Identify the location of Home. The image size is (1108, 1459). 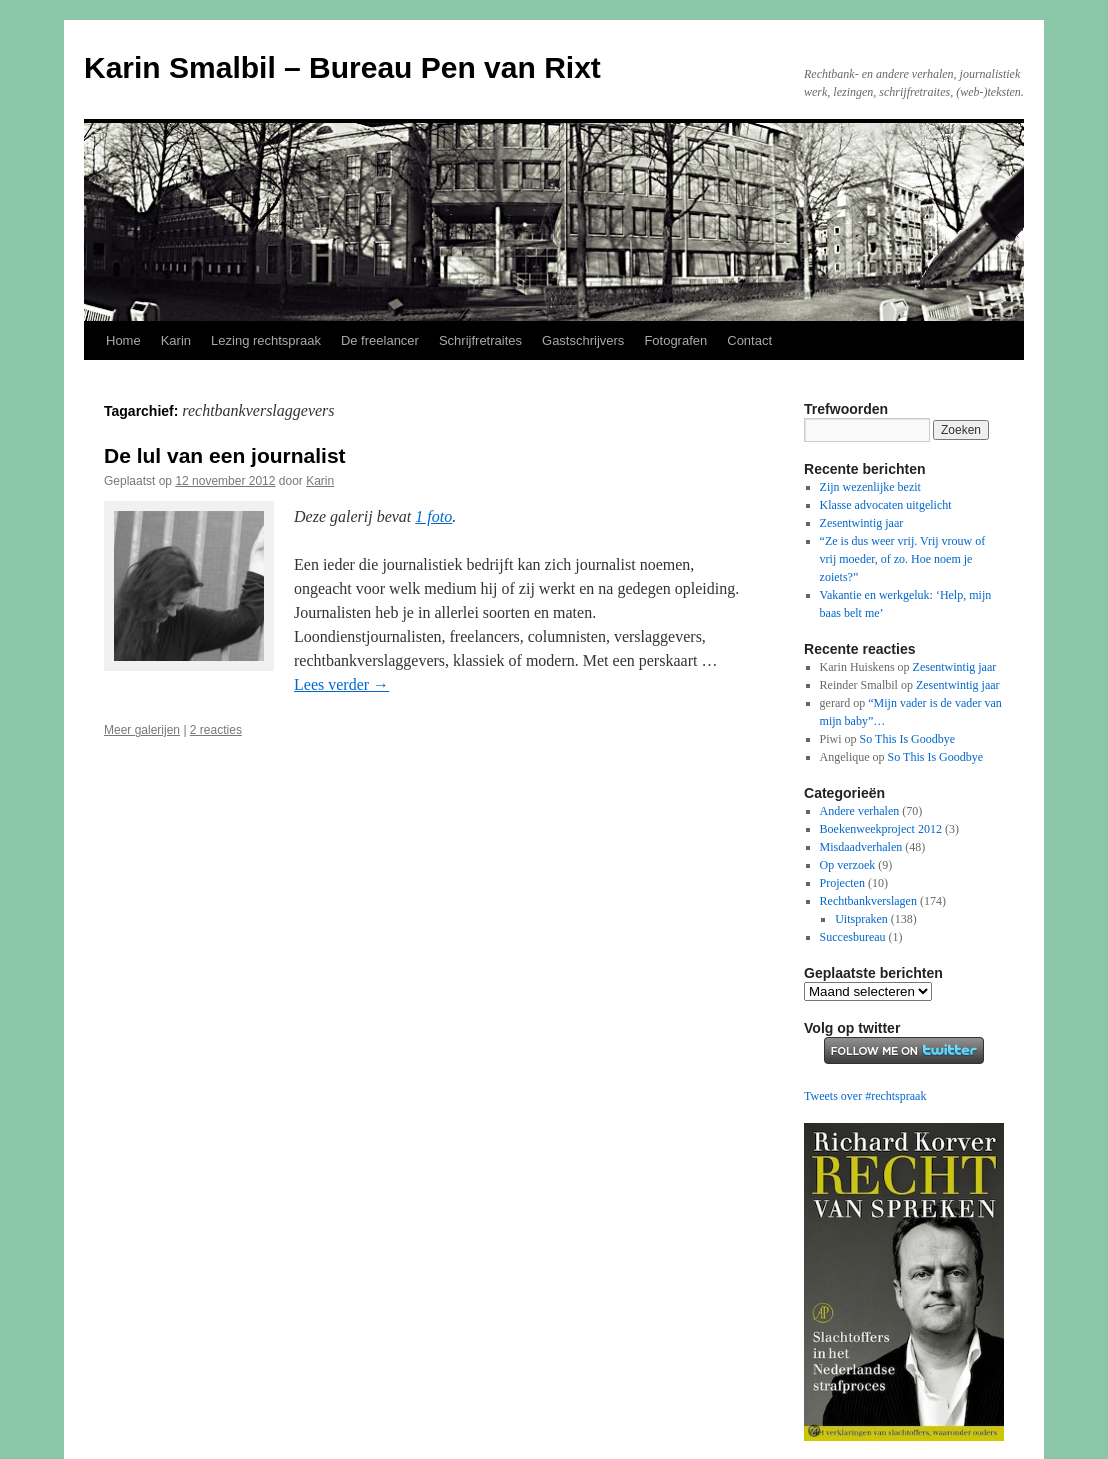
(123, 340).